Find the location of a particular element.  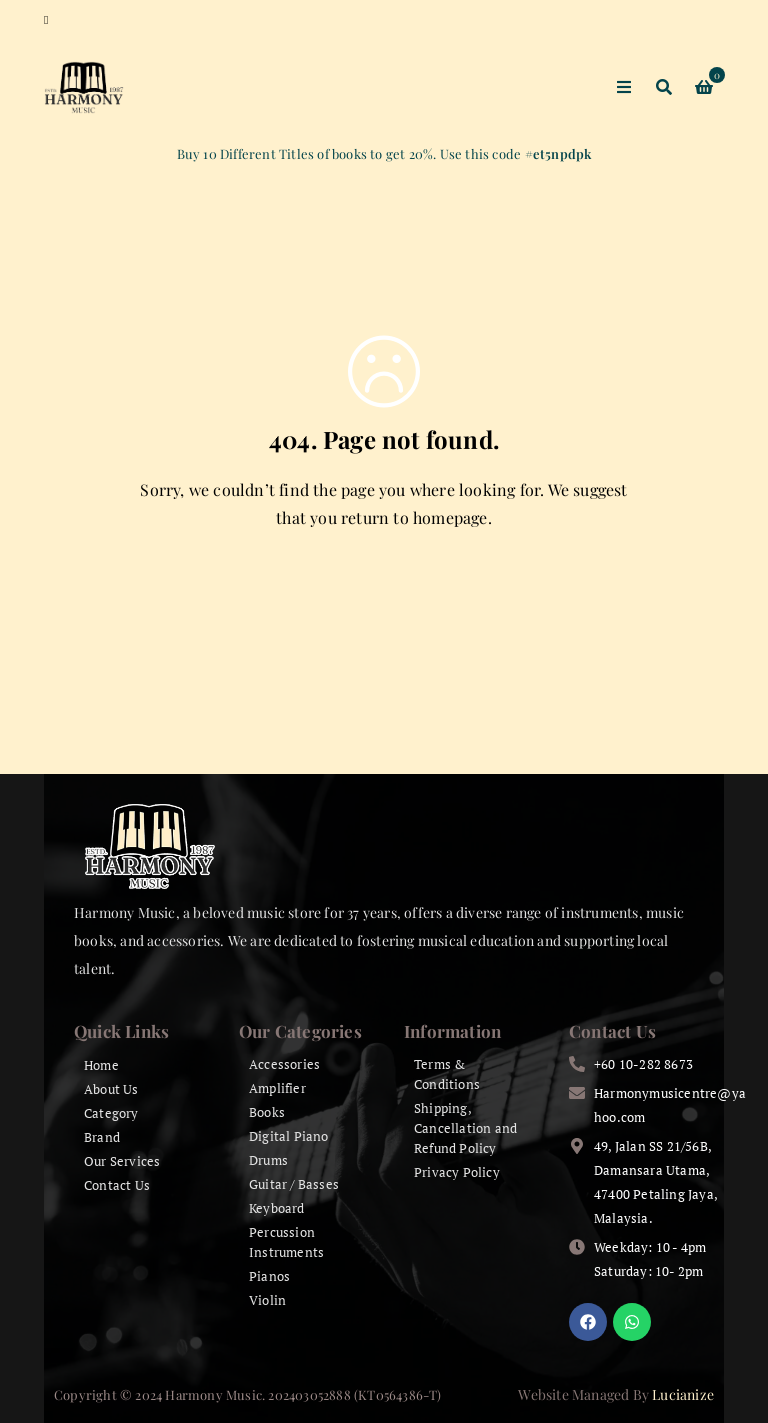

Lucianize is located at coordinates (683, 1394).